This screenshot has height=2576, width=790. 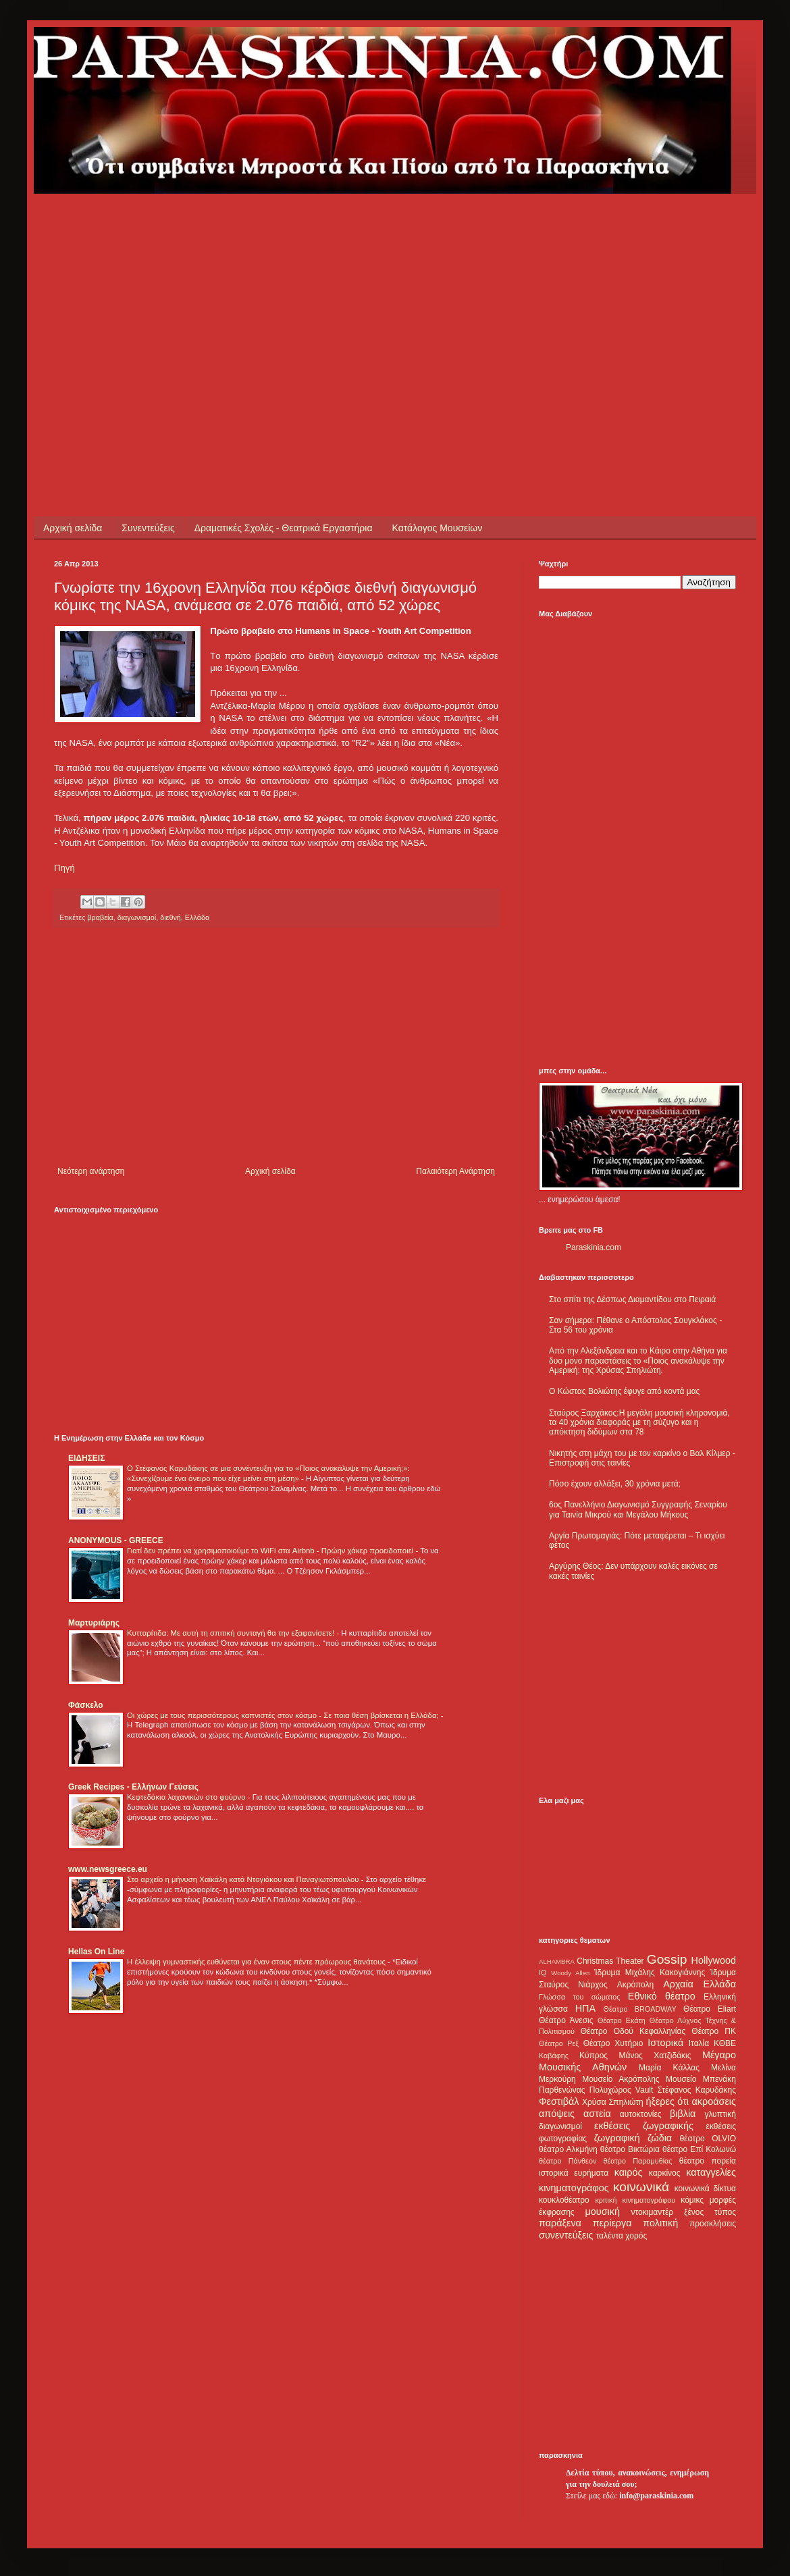 What do you see at coordinates (233, 288) in the screenshot?
I see `[Advertisement]` at bounding box center [233, 288].